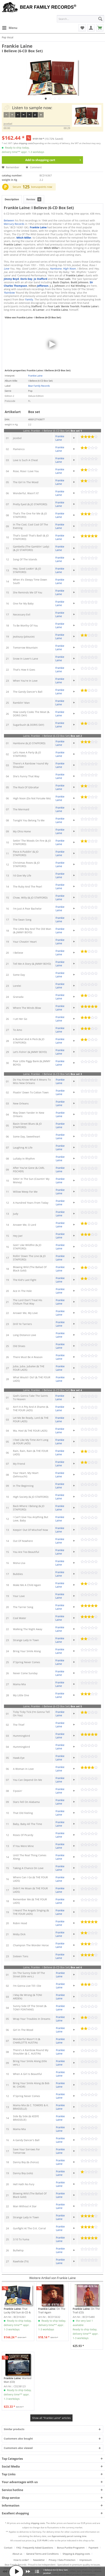  What do you see at coordinates (9, 27) in the screenshot?
I see `Menu` at bounding box center [9, 27].